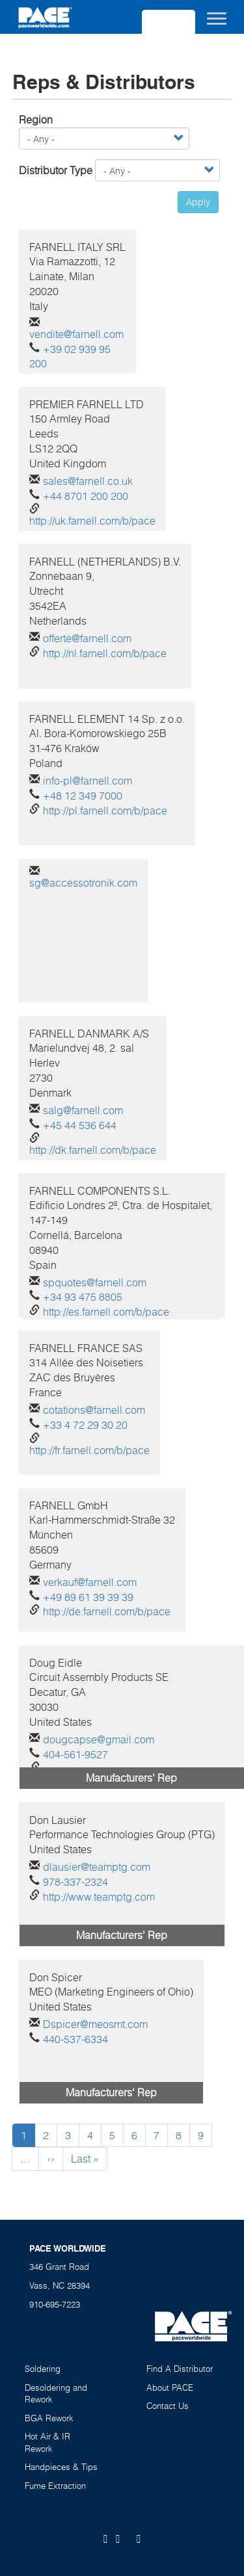 This screenshot has height=2576, width=244. What do you see at coordinates (85, 495) in the screenshot?
I see `+44 8701 200 200` at bounding box center [85, 495].